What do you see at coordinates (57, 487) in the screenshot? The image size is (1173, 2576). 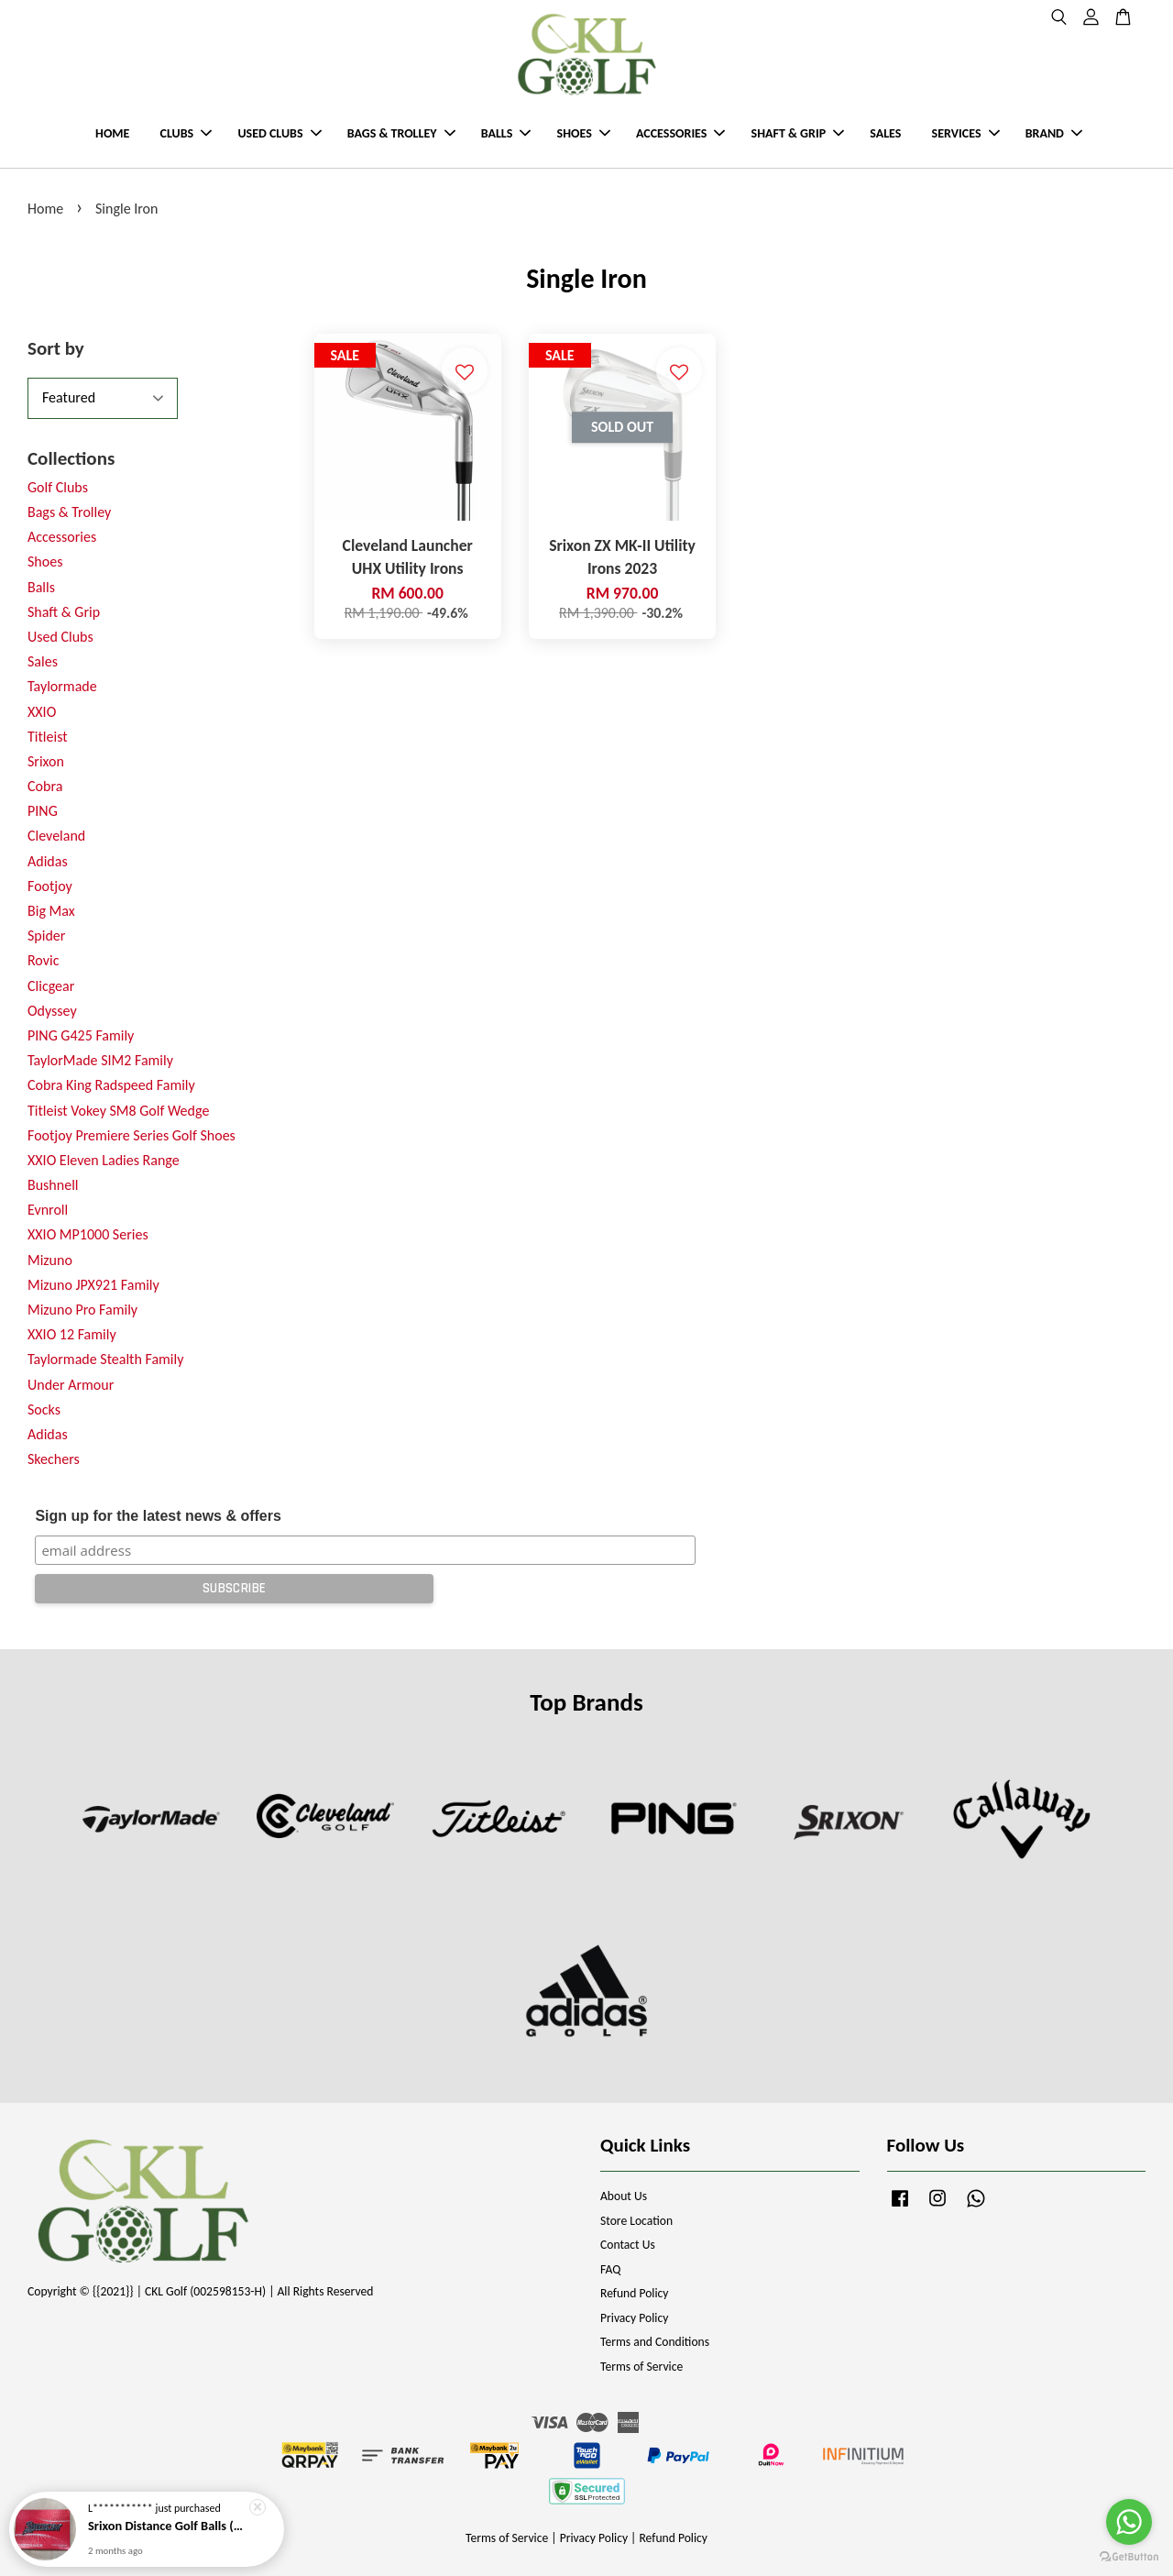 I see `Golf Clubs` at bounding box center [57, 487].